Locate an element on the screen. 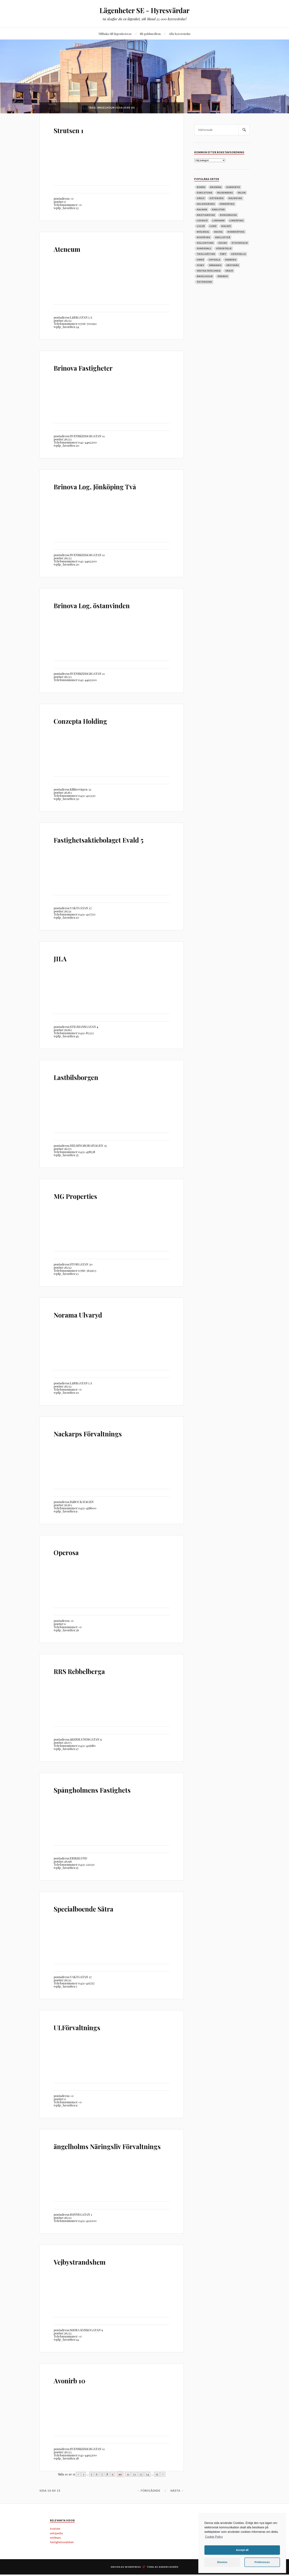 The width and height of the screenshot is (289, 2576). Cookie Policy is located at coordinates (214, 2536).